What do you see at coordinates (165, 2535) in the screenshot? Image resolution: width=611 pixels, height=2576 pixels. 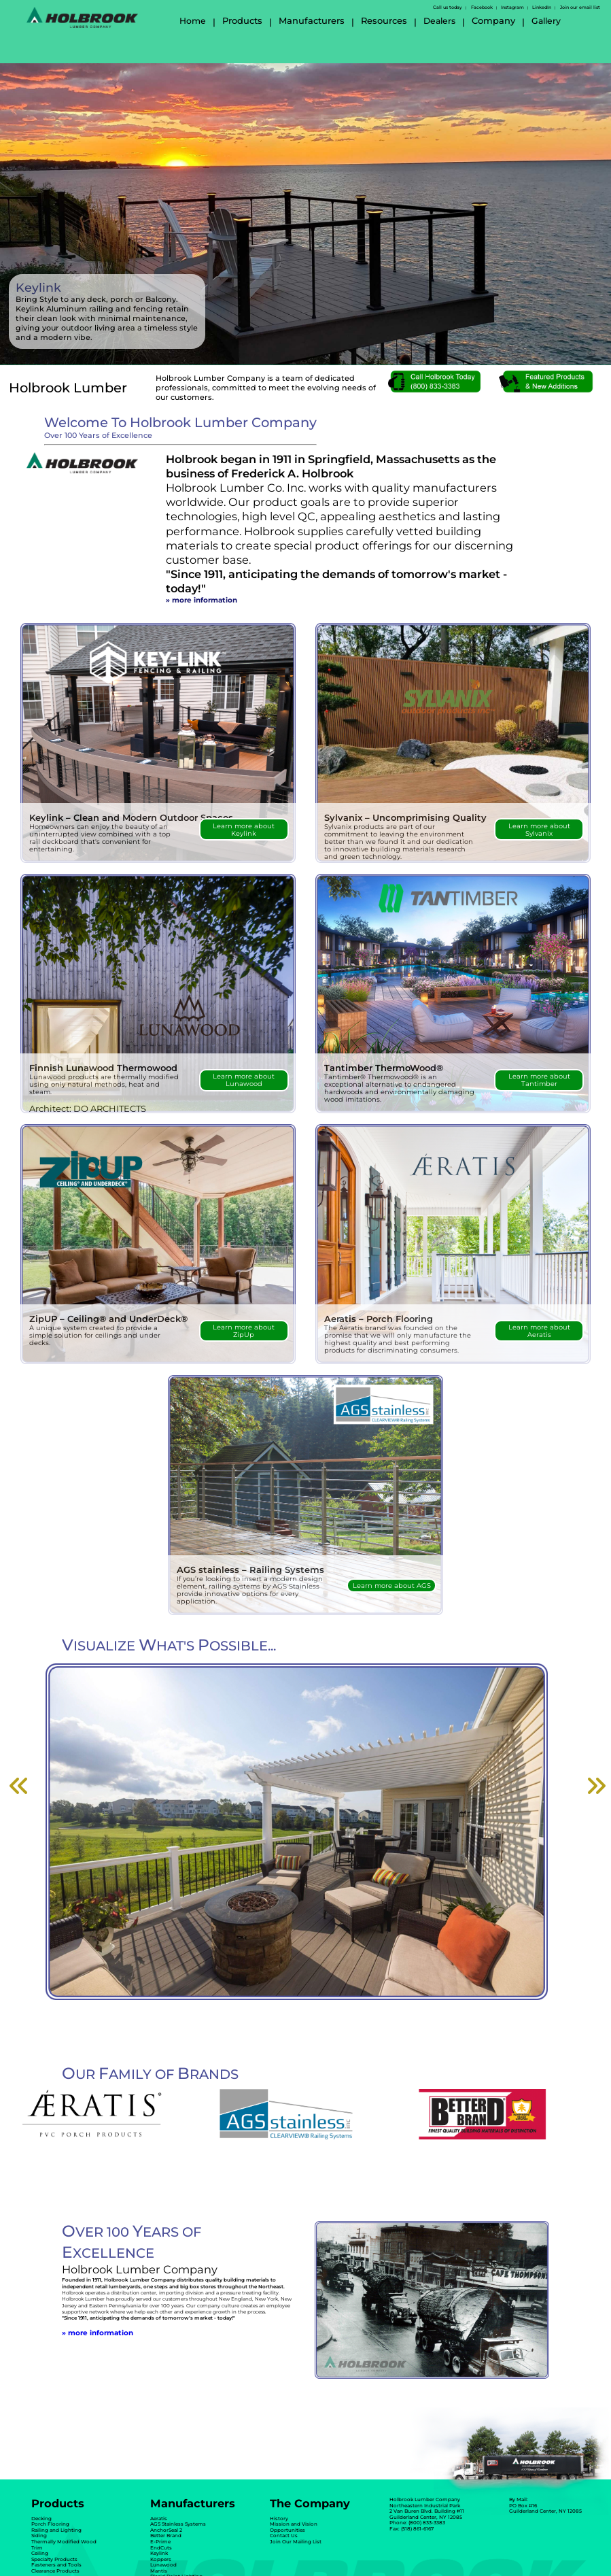 I see `Better Brand` at bounding box center [165, 2535].